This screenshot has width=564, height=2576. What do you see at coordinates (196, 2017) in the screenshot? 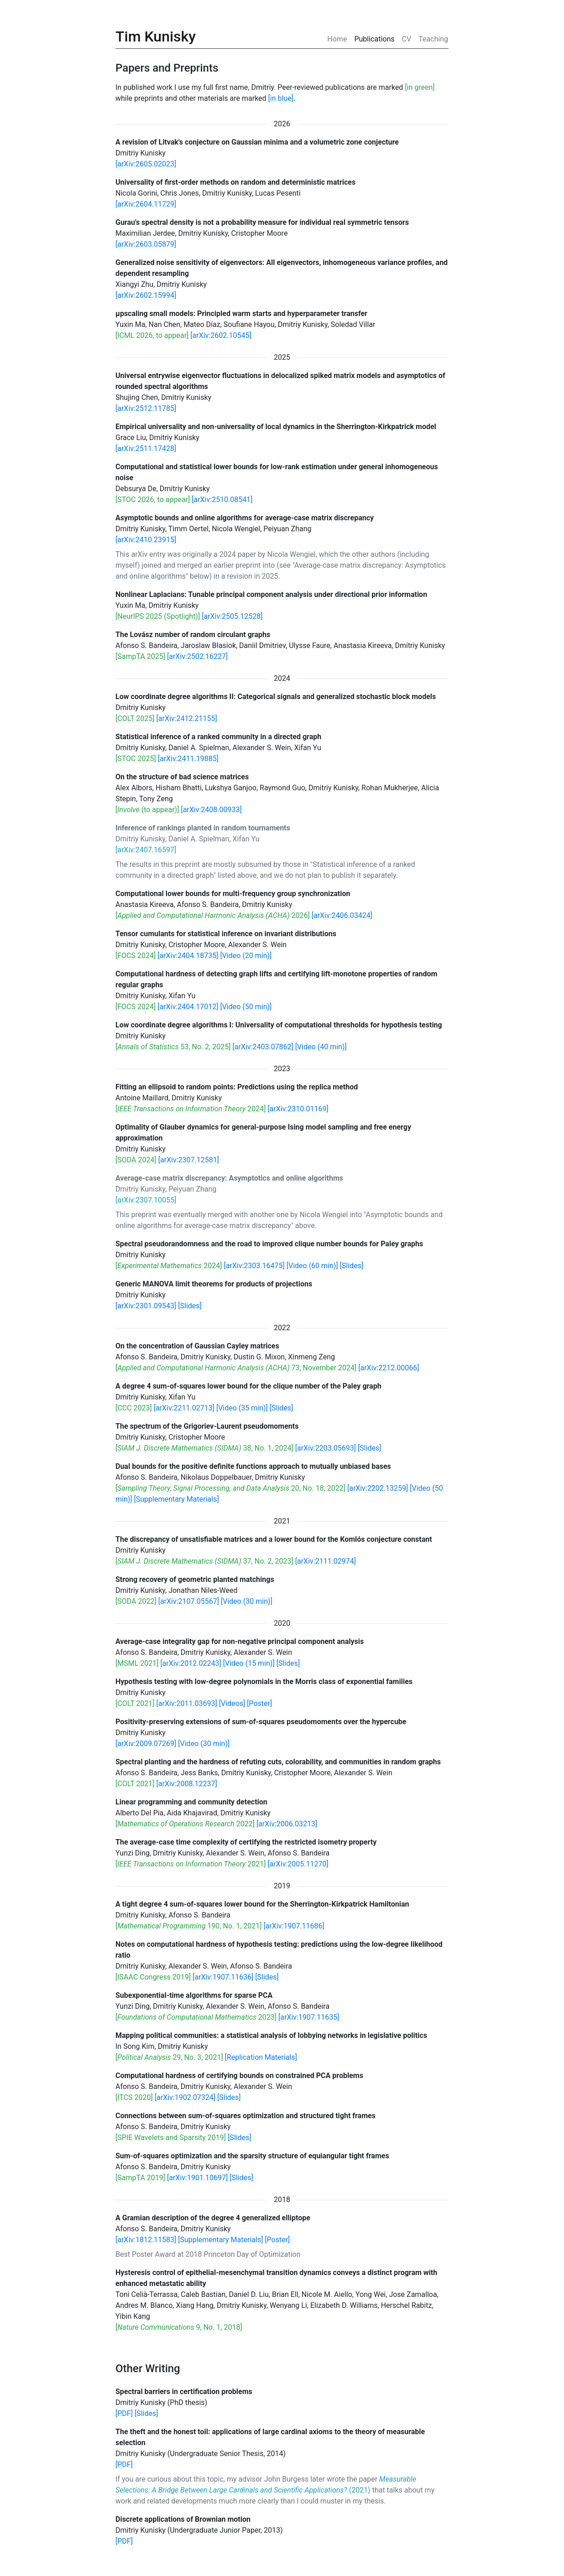
I see `[ 2023]` at bounding box center [196, 2017].